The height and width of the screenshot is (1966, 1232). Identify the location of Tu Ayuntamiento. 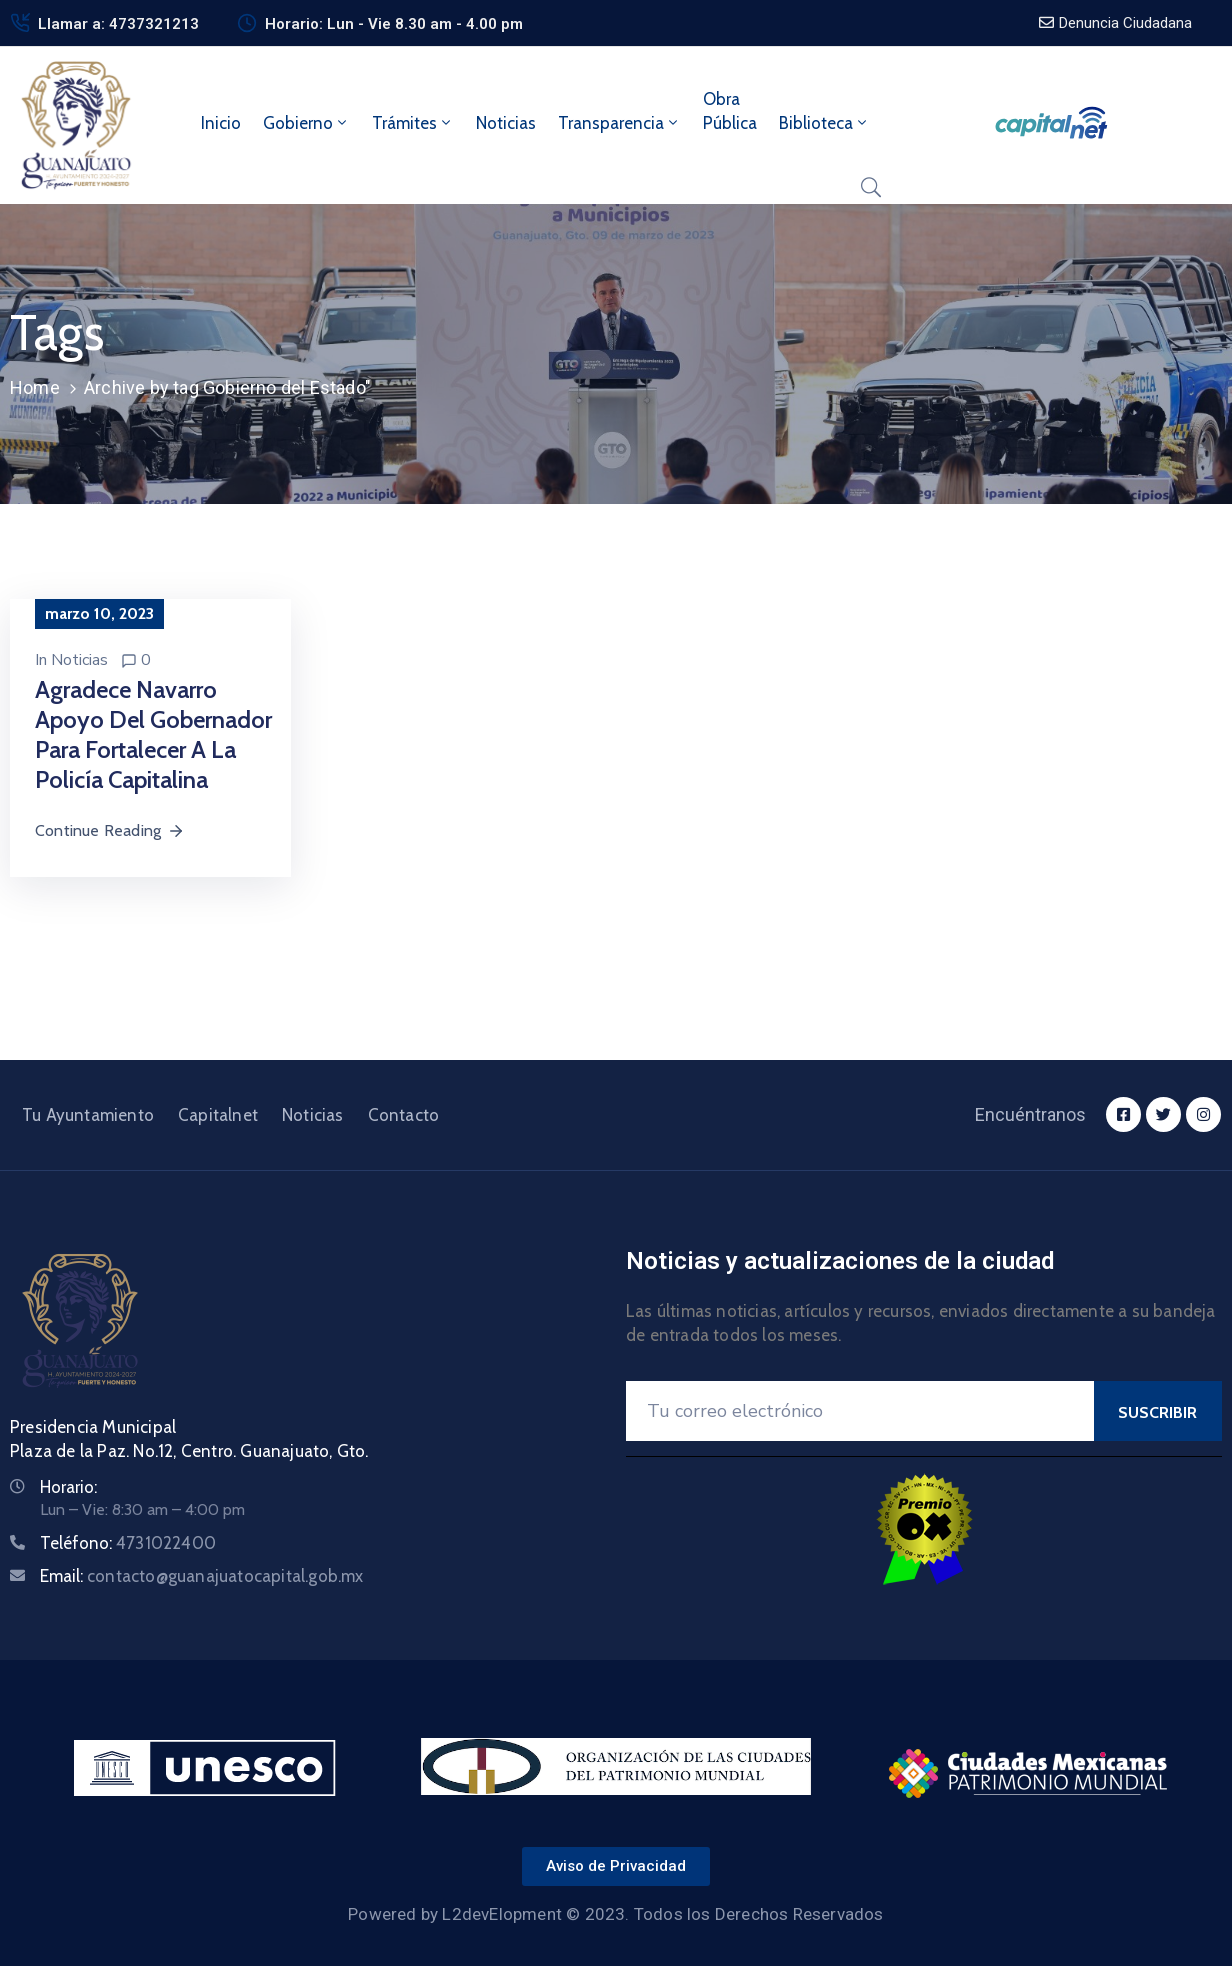
(88, 1115).